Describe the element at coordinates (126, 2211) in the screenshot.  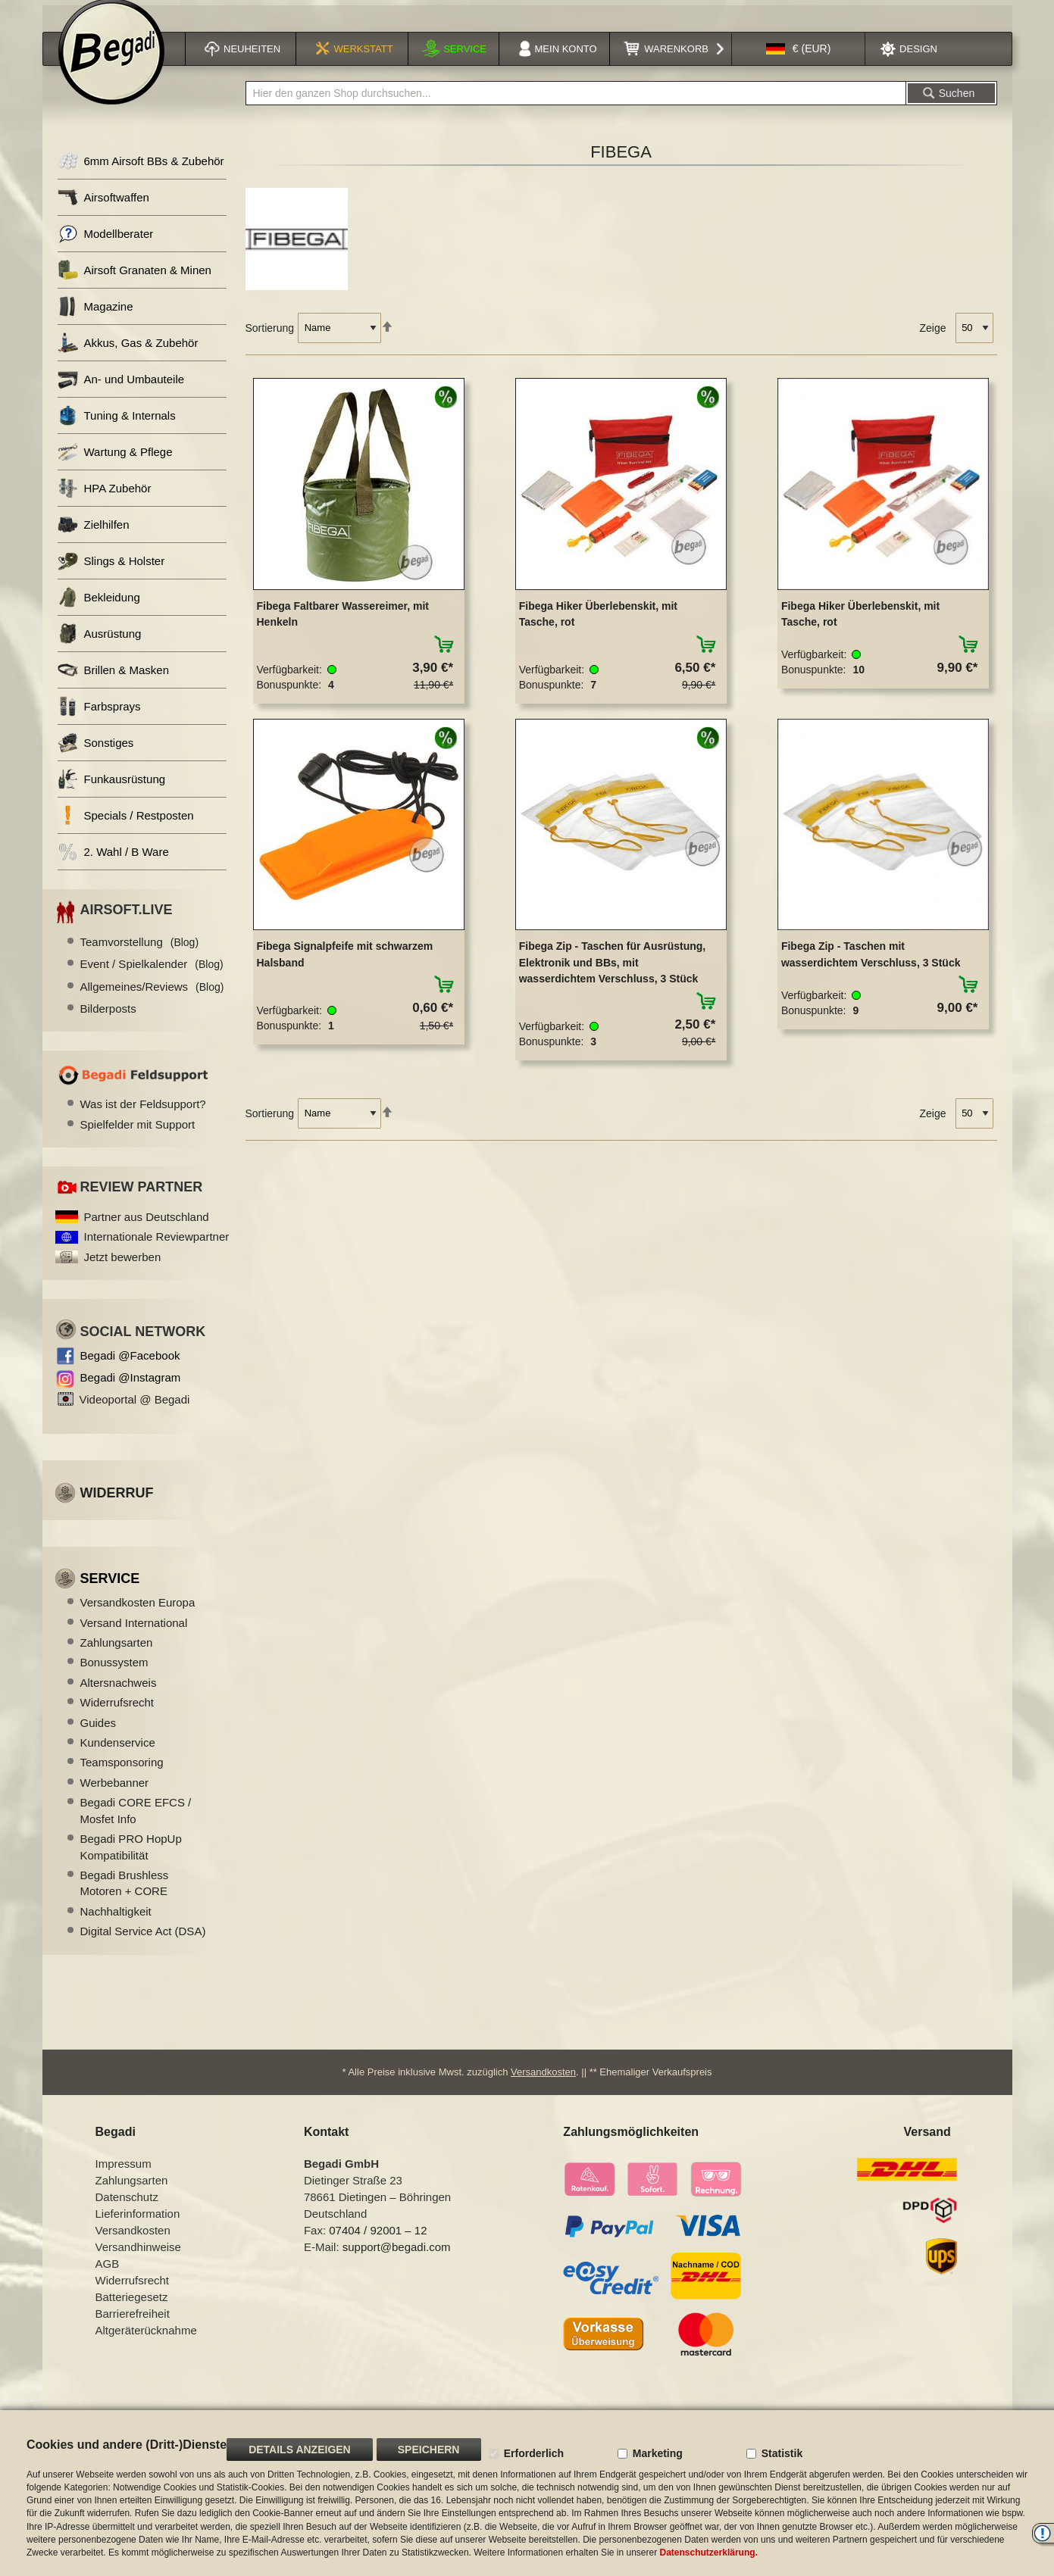
I see `Datenschutz` at that location.